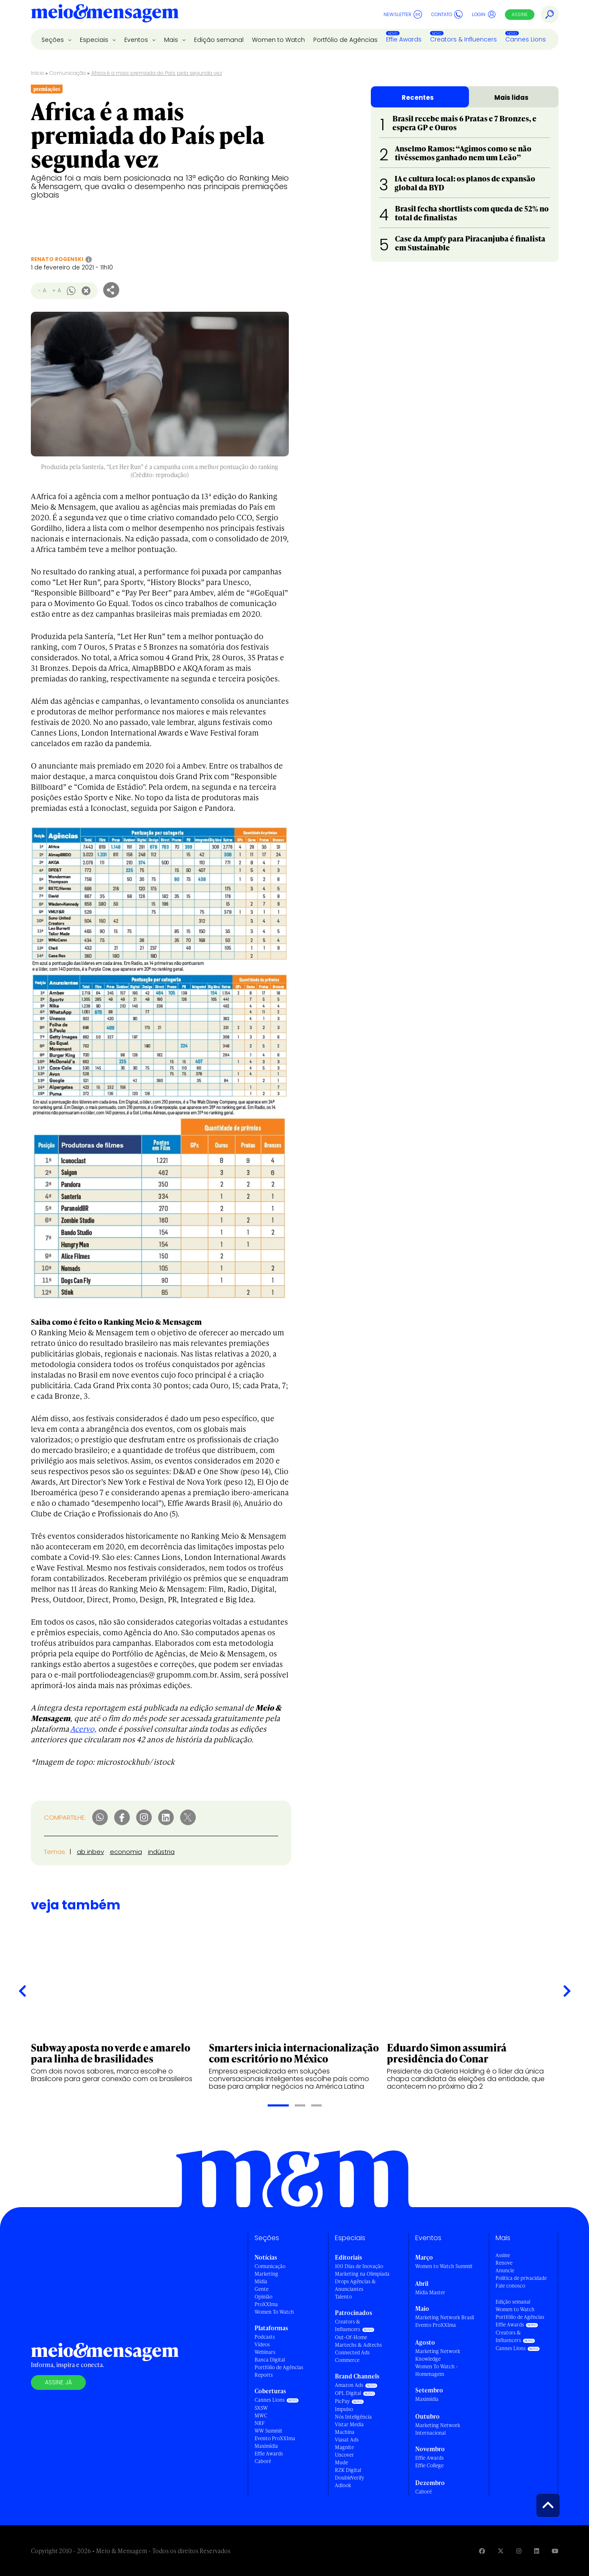  I want to click on Comunicação, so click(67, 73).